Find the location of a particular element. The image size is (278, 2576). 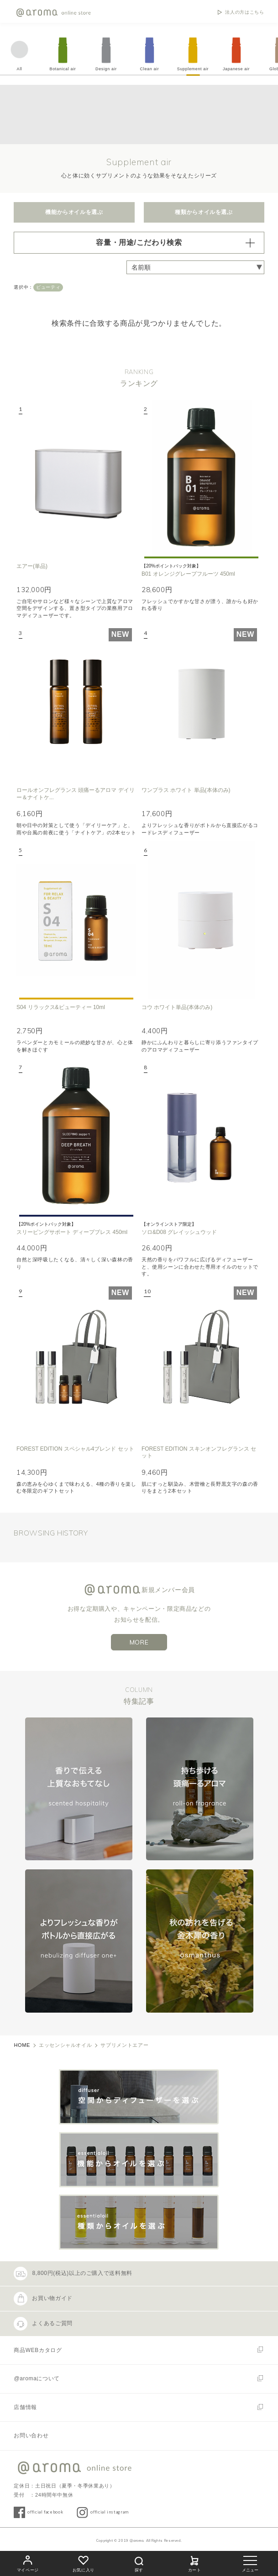

official facebook is located at coordinates (45, 2511).